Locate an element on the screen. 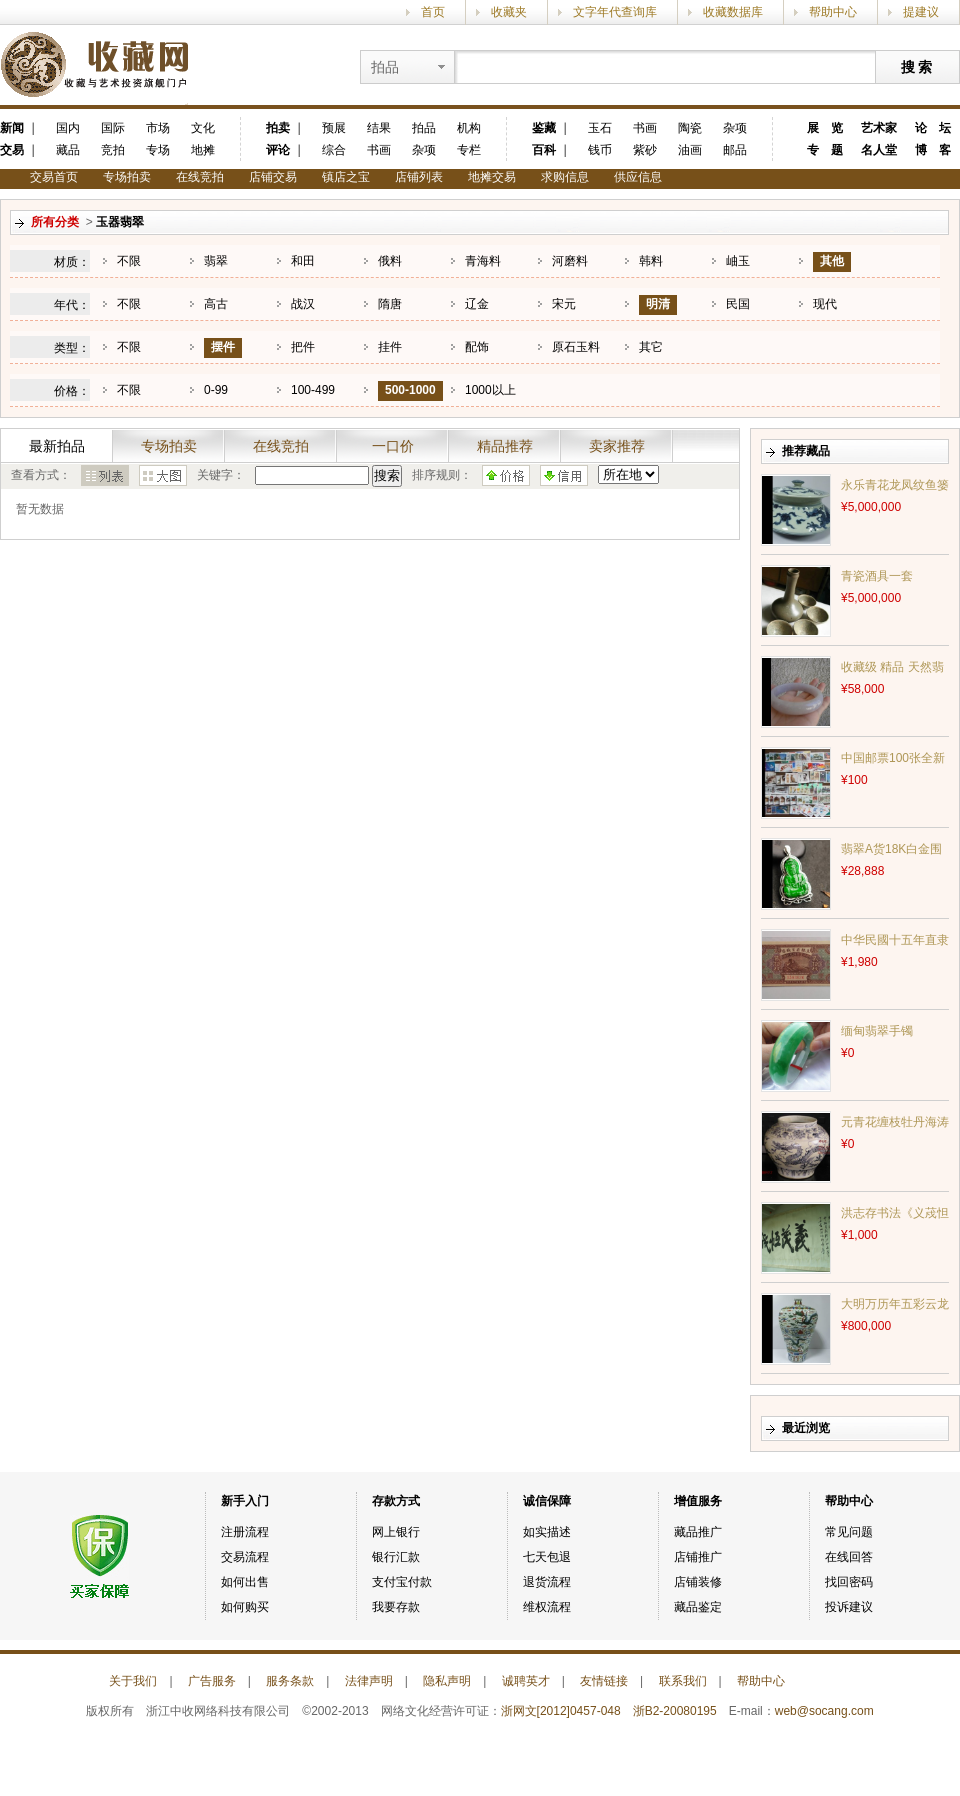  其它 is located at coordinates (651, 347).